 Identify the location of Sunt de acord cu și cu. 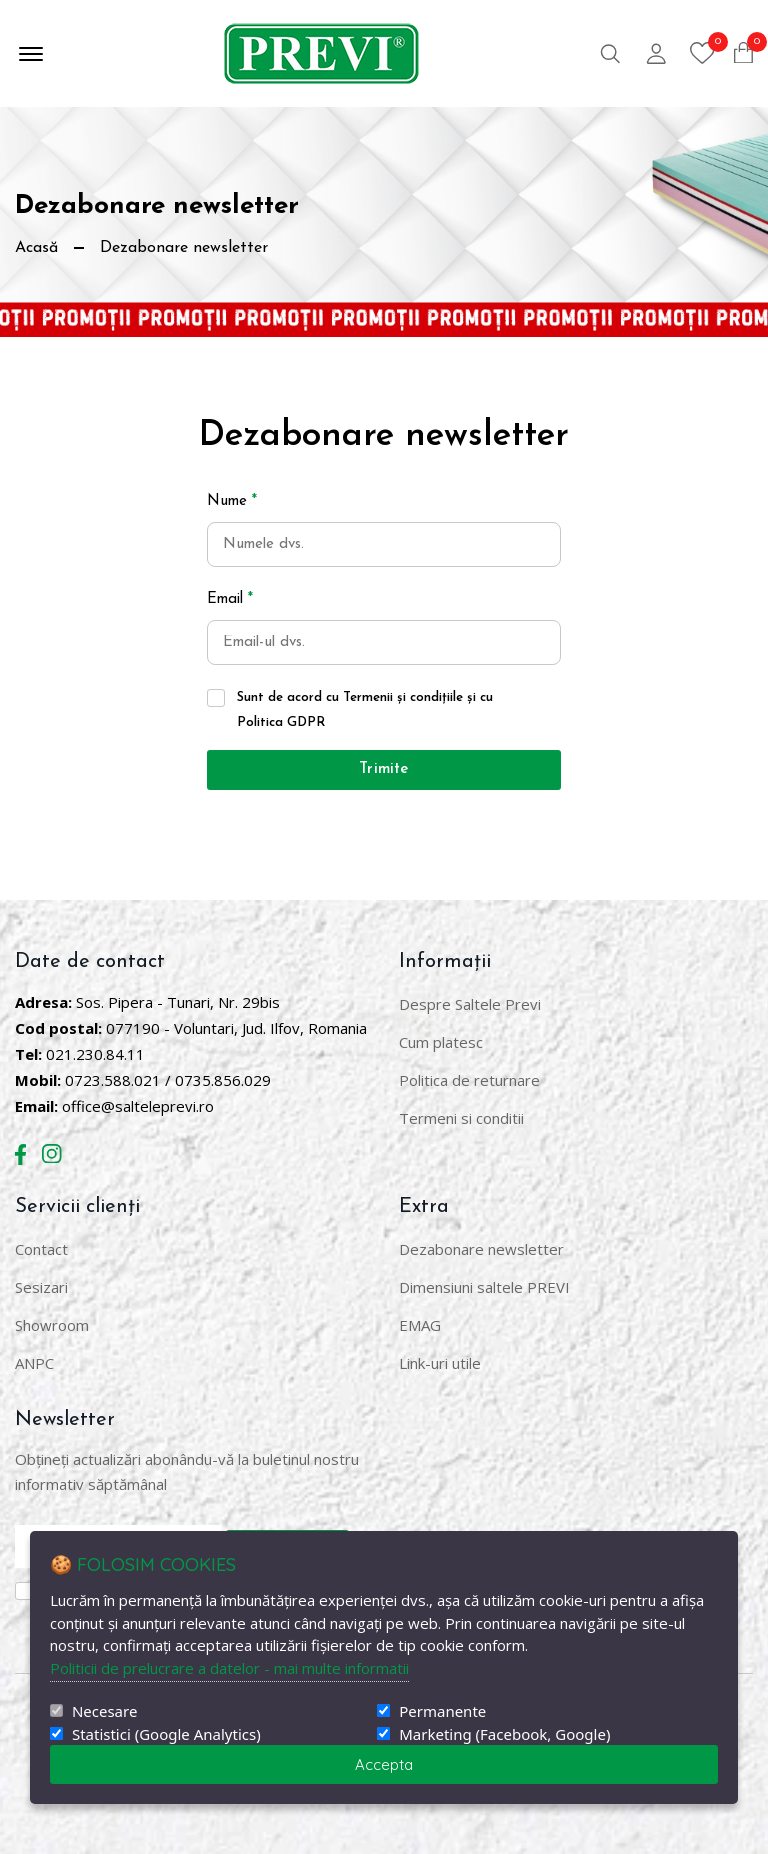
(365, 710).